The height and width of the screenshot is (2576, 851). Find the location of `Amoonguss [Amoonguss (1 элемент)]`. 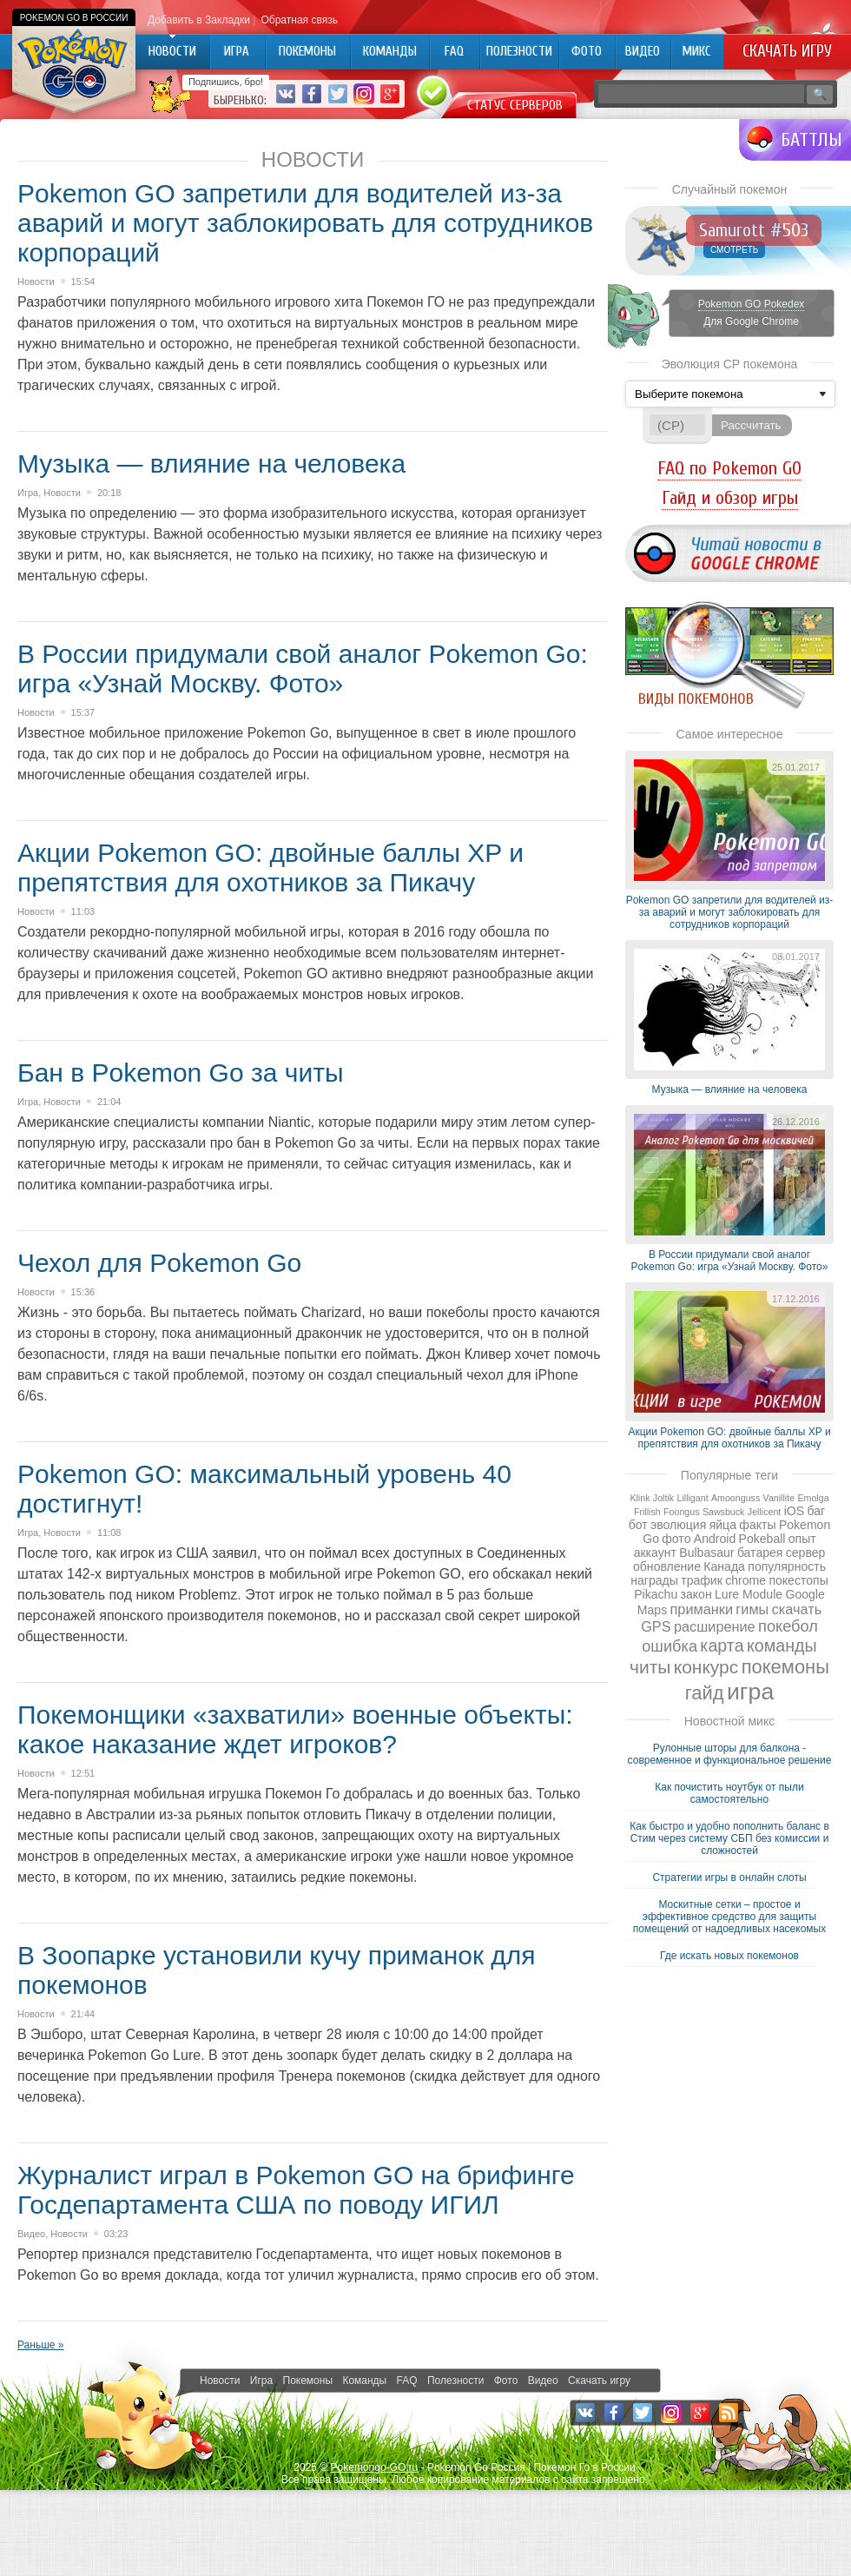

Amoonguss [Amoonguss (1 элемент)] is located at coordinates (735, 1498).